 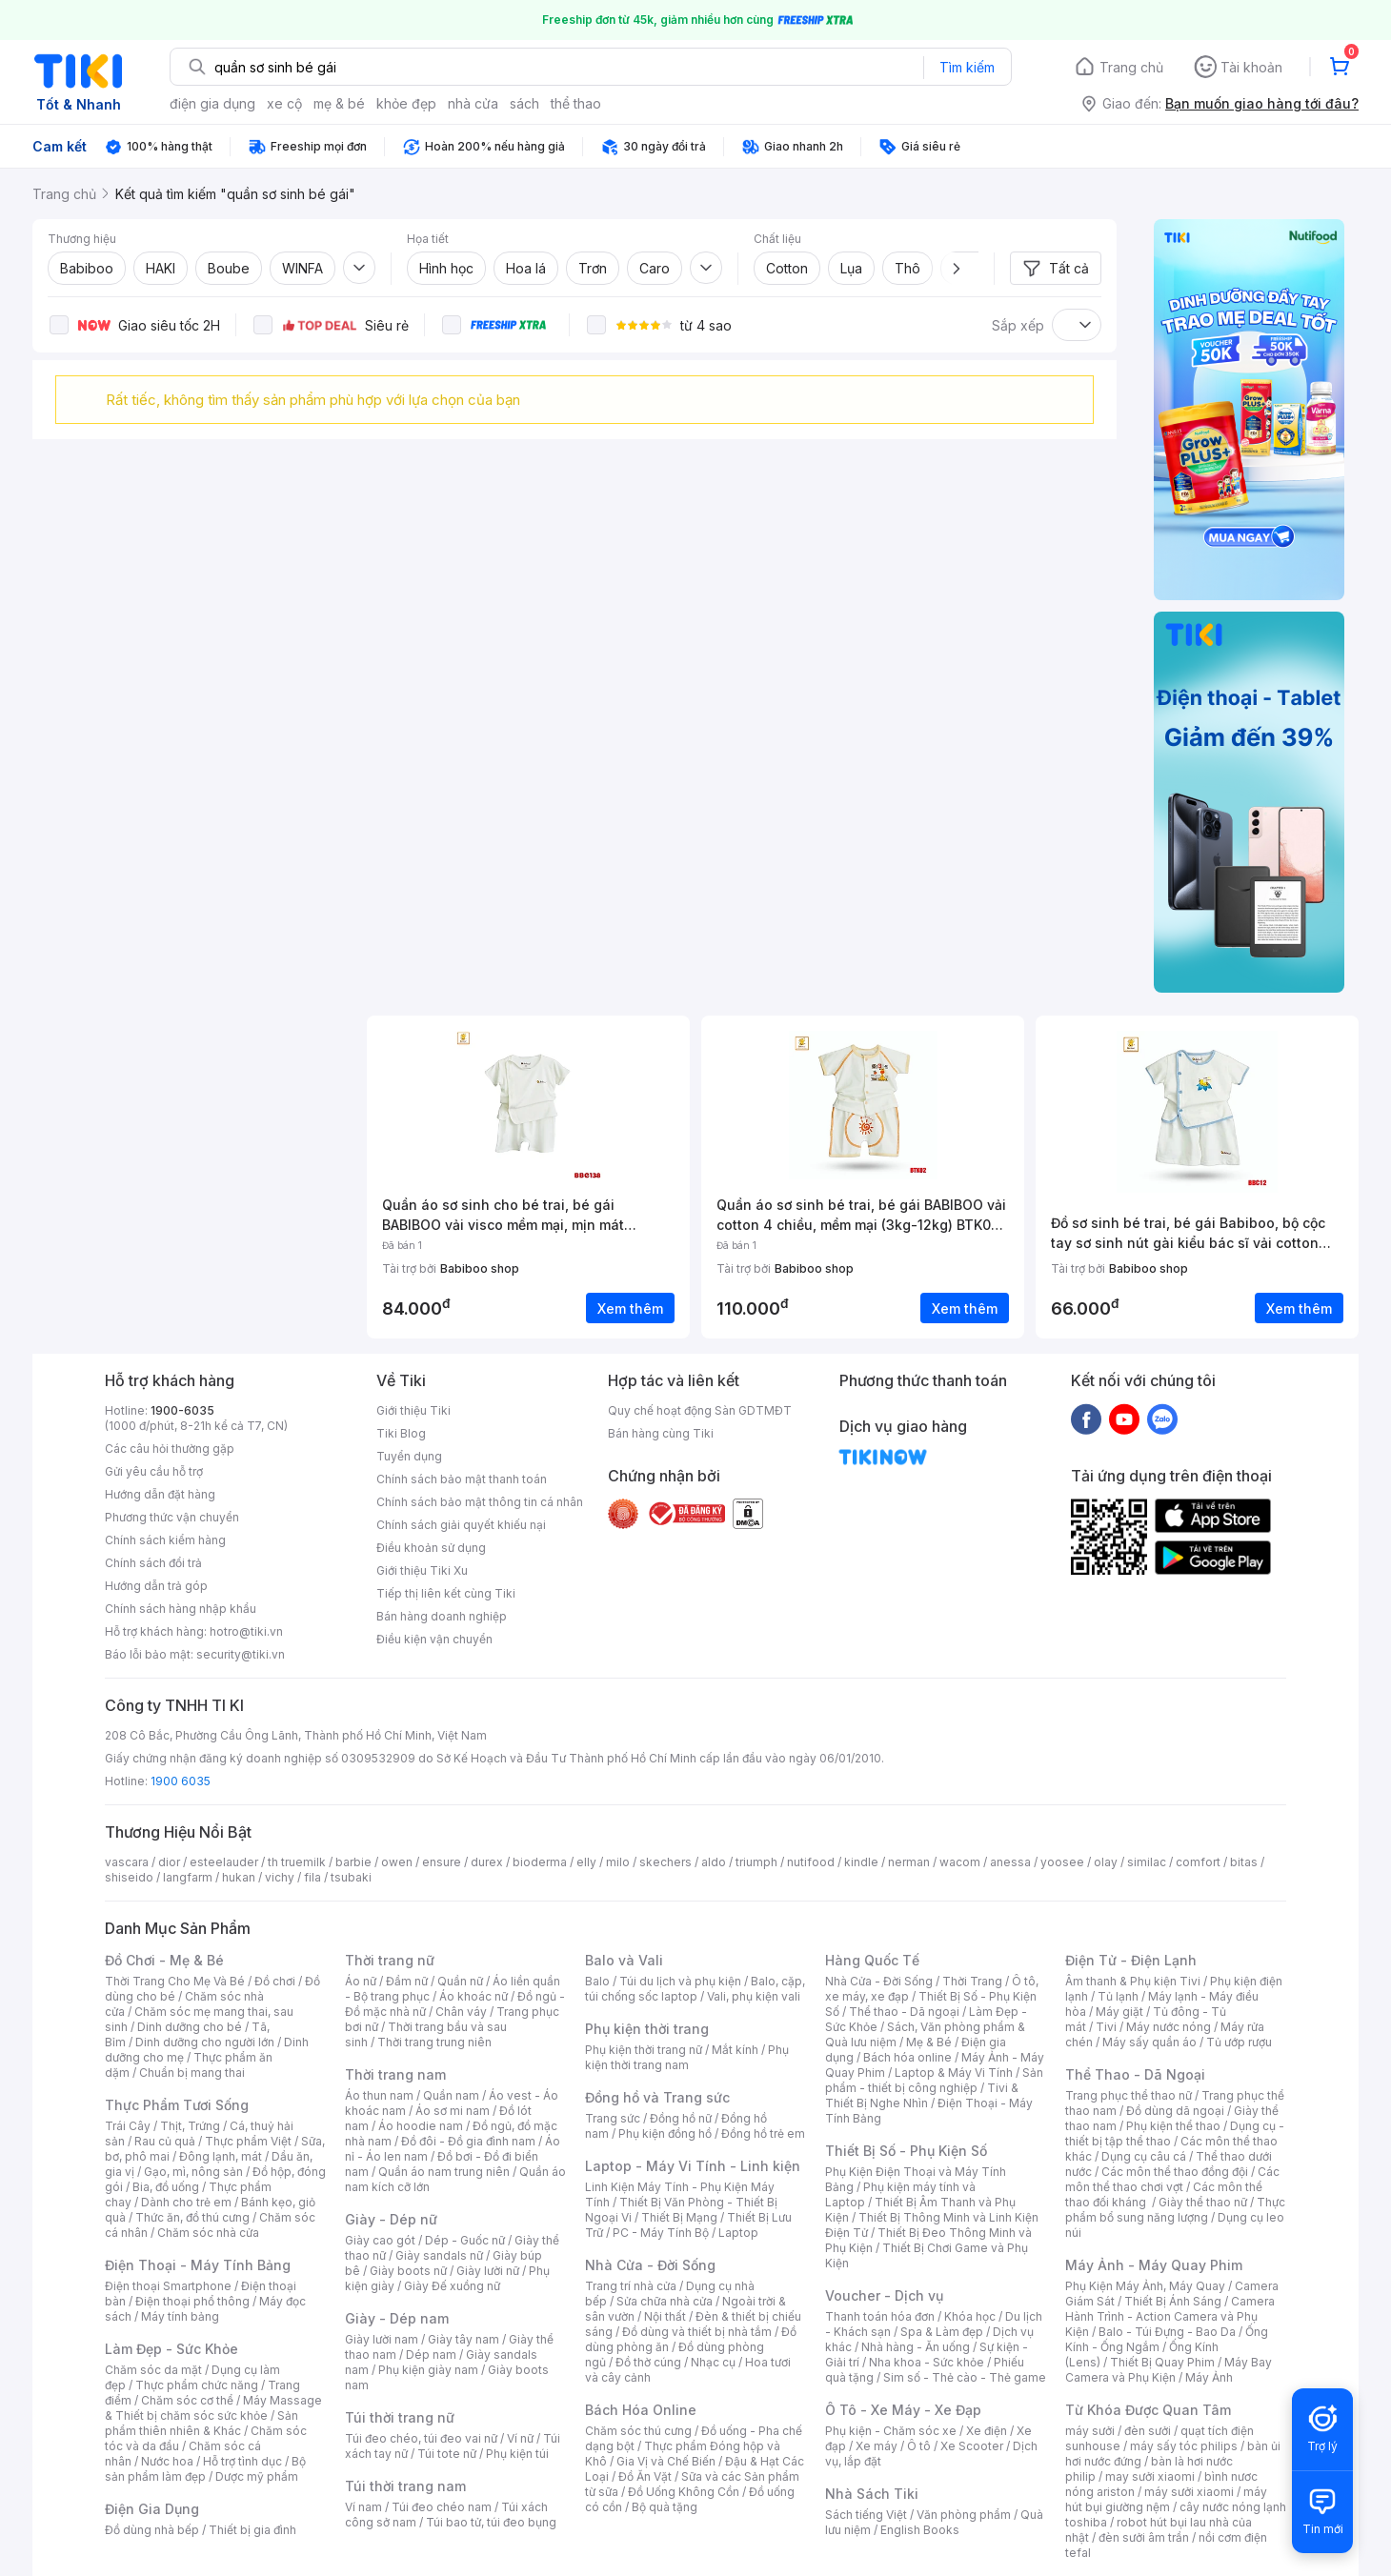 I want to click on sách, so click(x=524, y=103).